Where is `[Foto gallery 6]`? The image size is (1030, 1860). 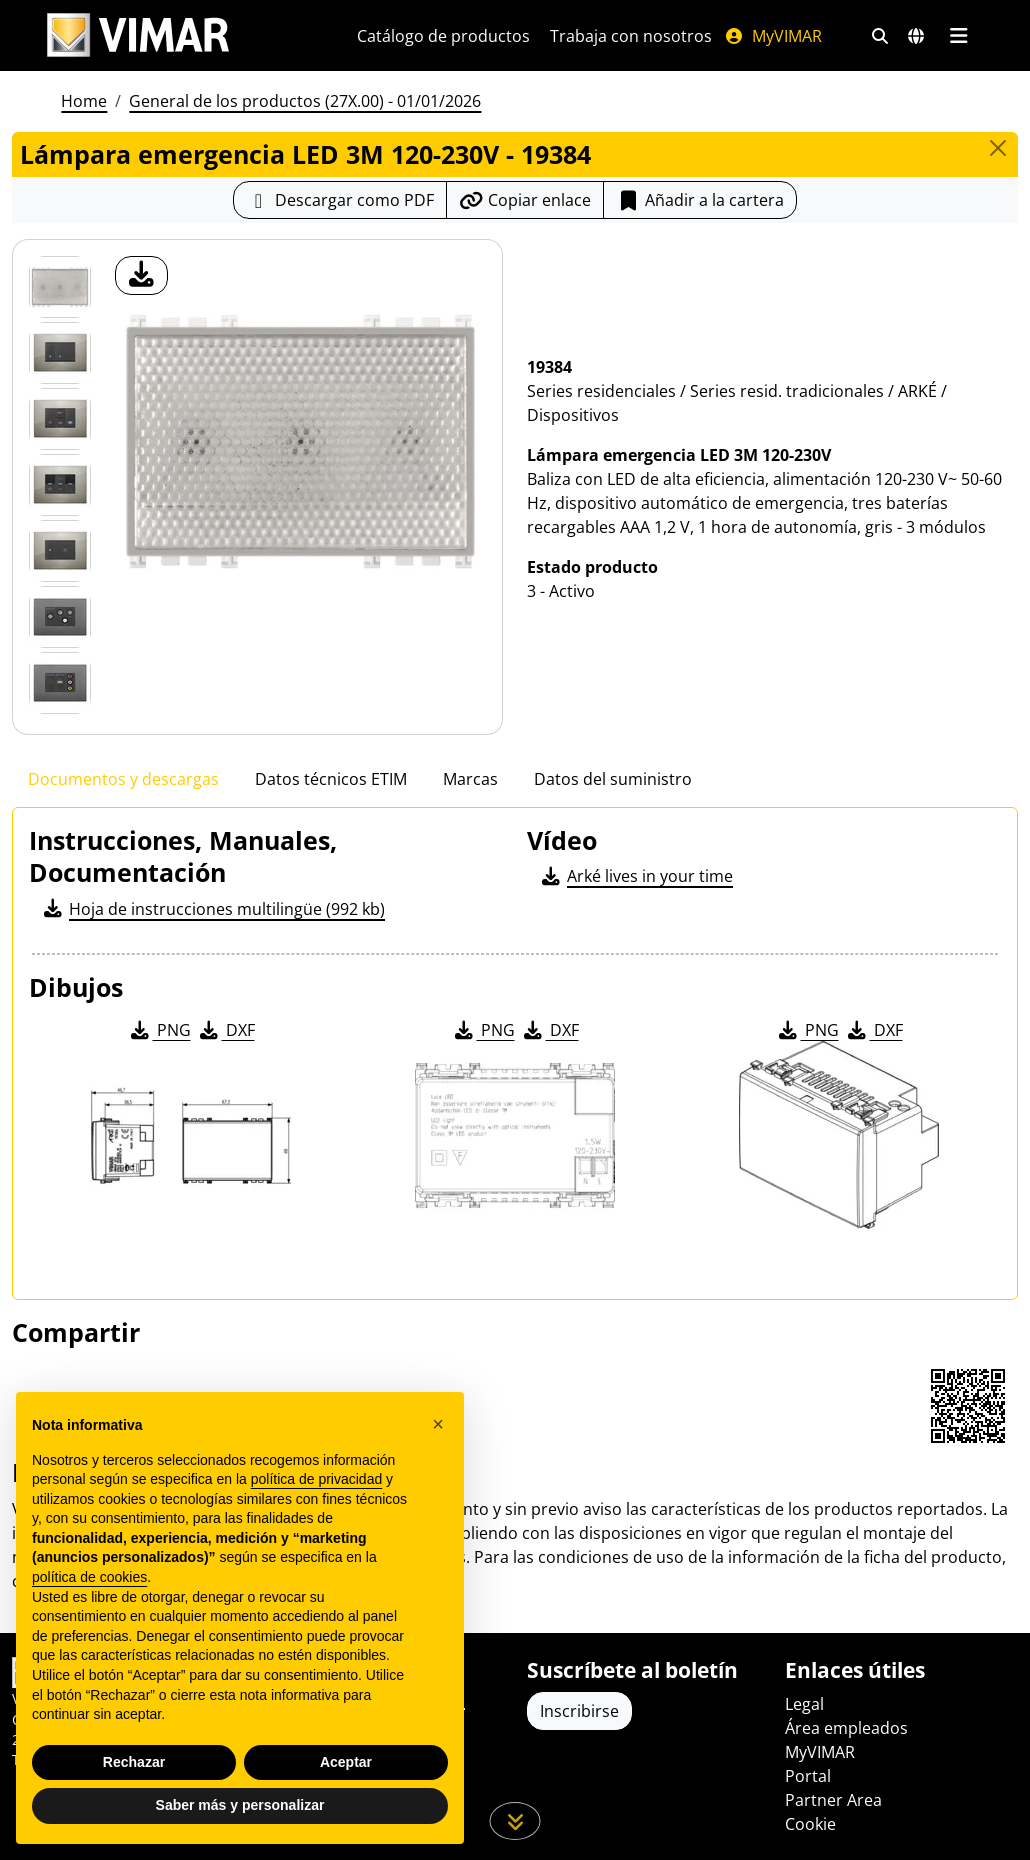
[Foto gallery 6] is located at coordinates (60, 683).